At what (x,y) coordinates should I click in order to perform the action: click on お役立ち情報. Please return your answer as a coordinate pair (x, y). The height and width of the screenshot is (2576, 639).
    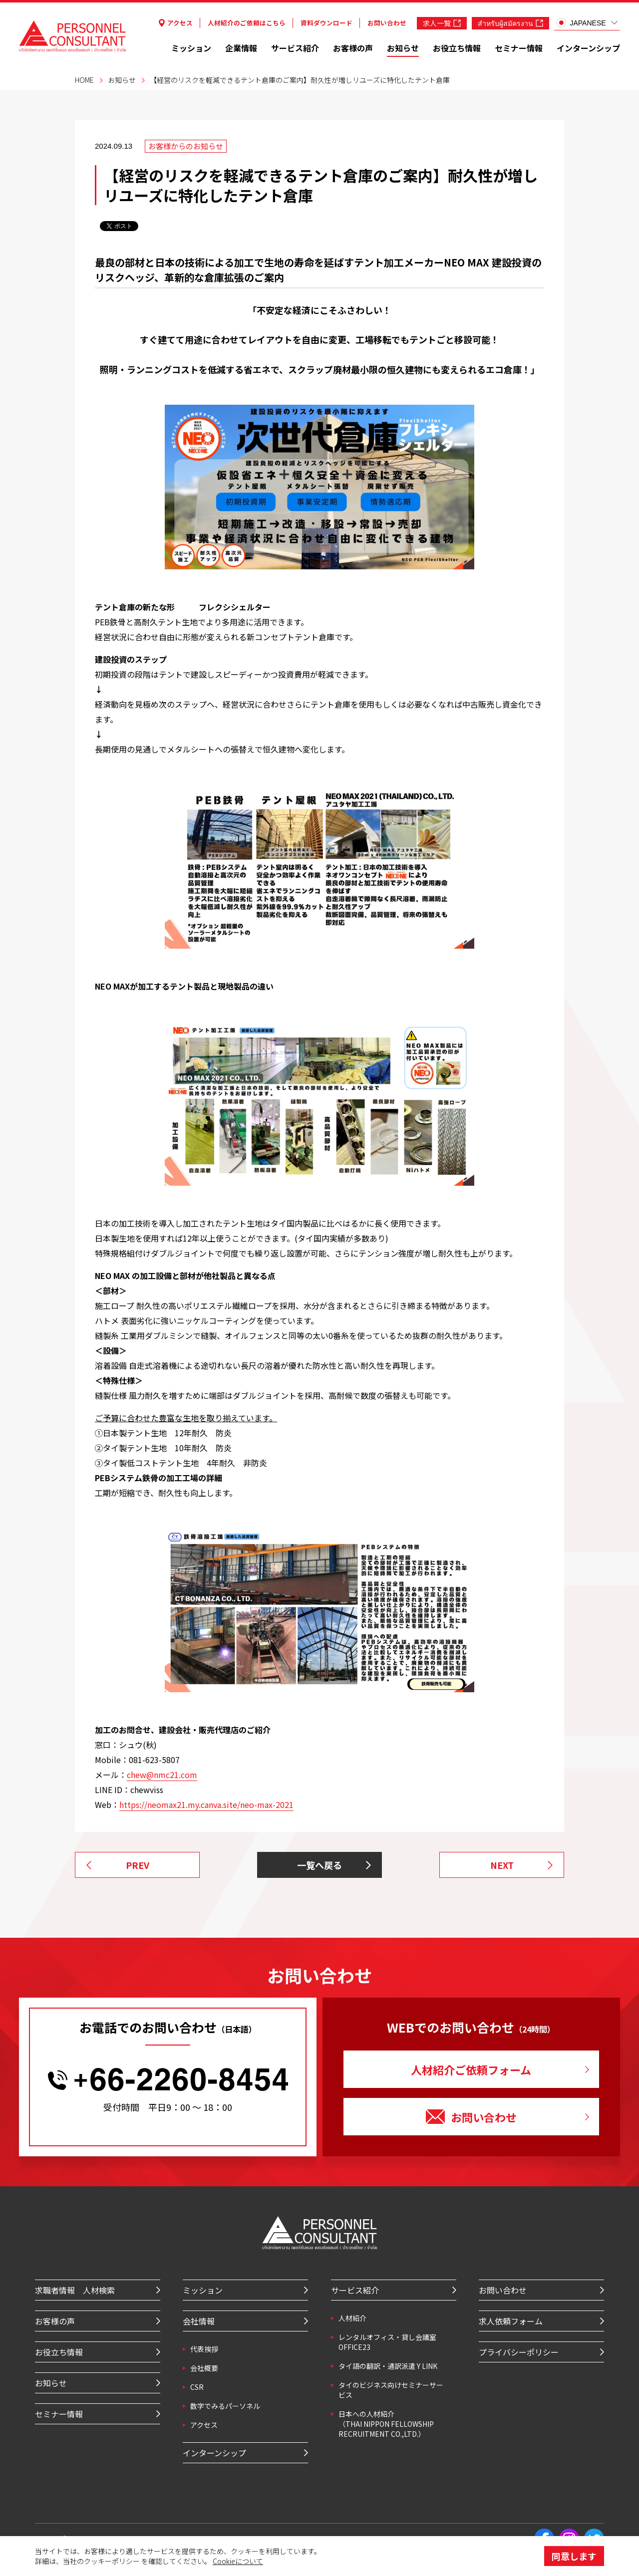
    Looking at the image, I should click on (457, 48).